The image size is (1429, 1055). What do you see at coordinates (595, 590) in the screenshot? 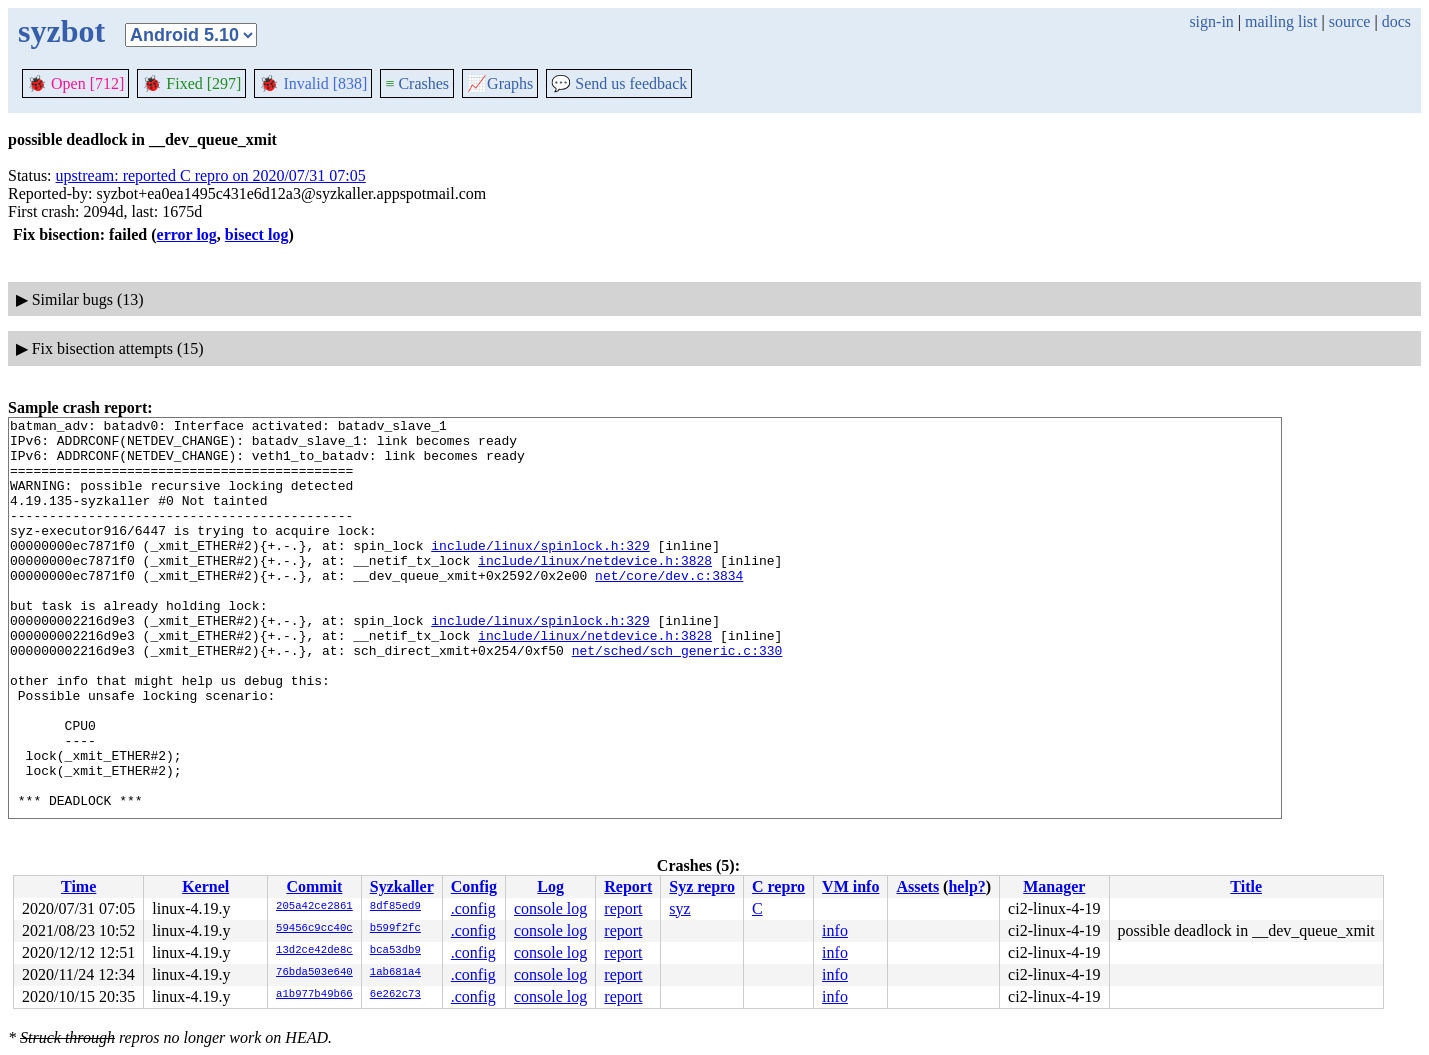
I see `include/linux/netdevice.h:3828` at bounding box center [595, 590].